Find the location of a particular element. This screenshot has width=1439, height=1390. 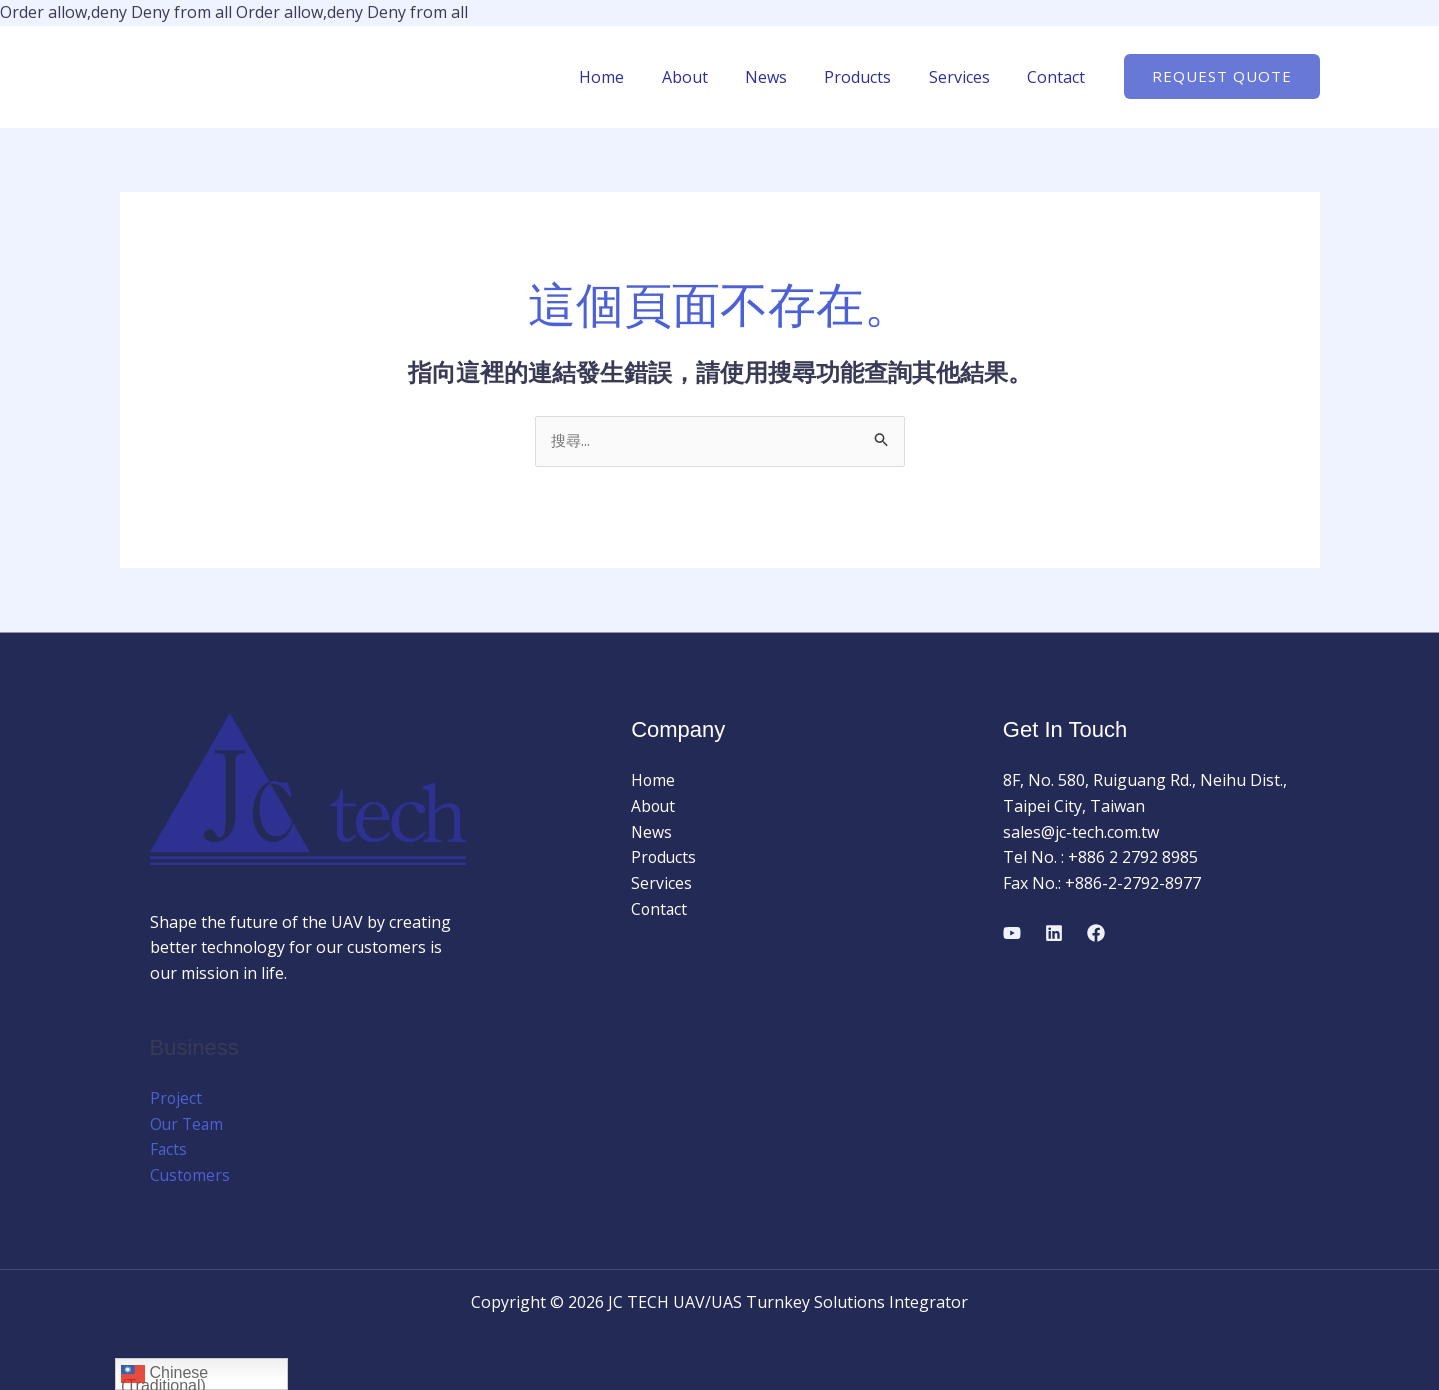

Chinese (Traditional) is located at coordinates (164, 1376).